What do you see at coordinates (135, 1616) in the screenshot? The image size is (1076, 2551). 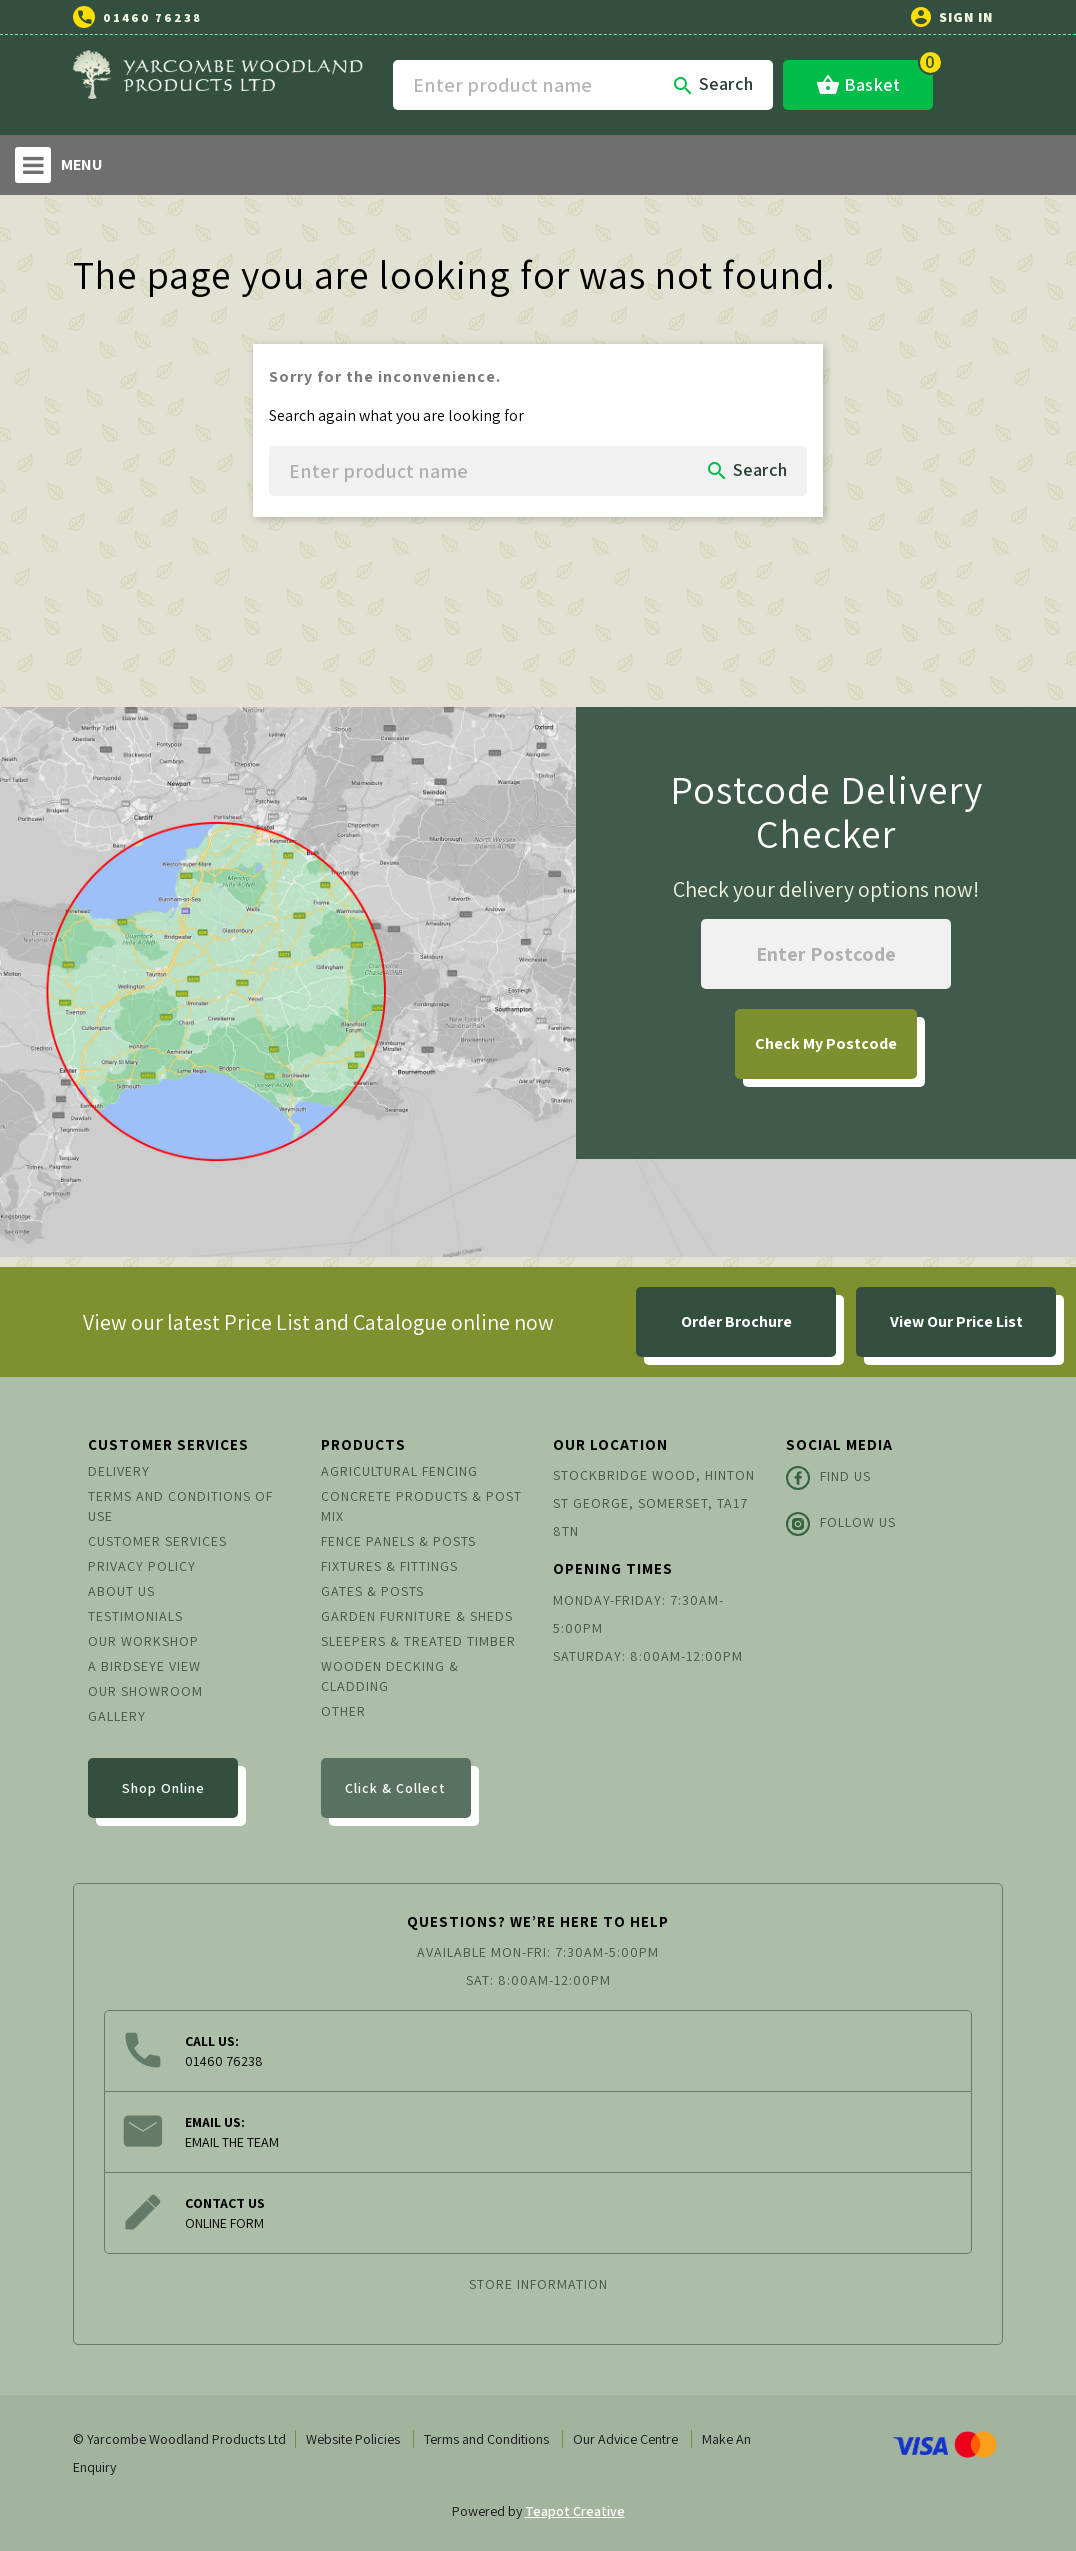 I see `Testimonials` at bounding box center [135, 1616].